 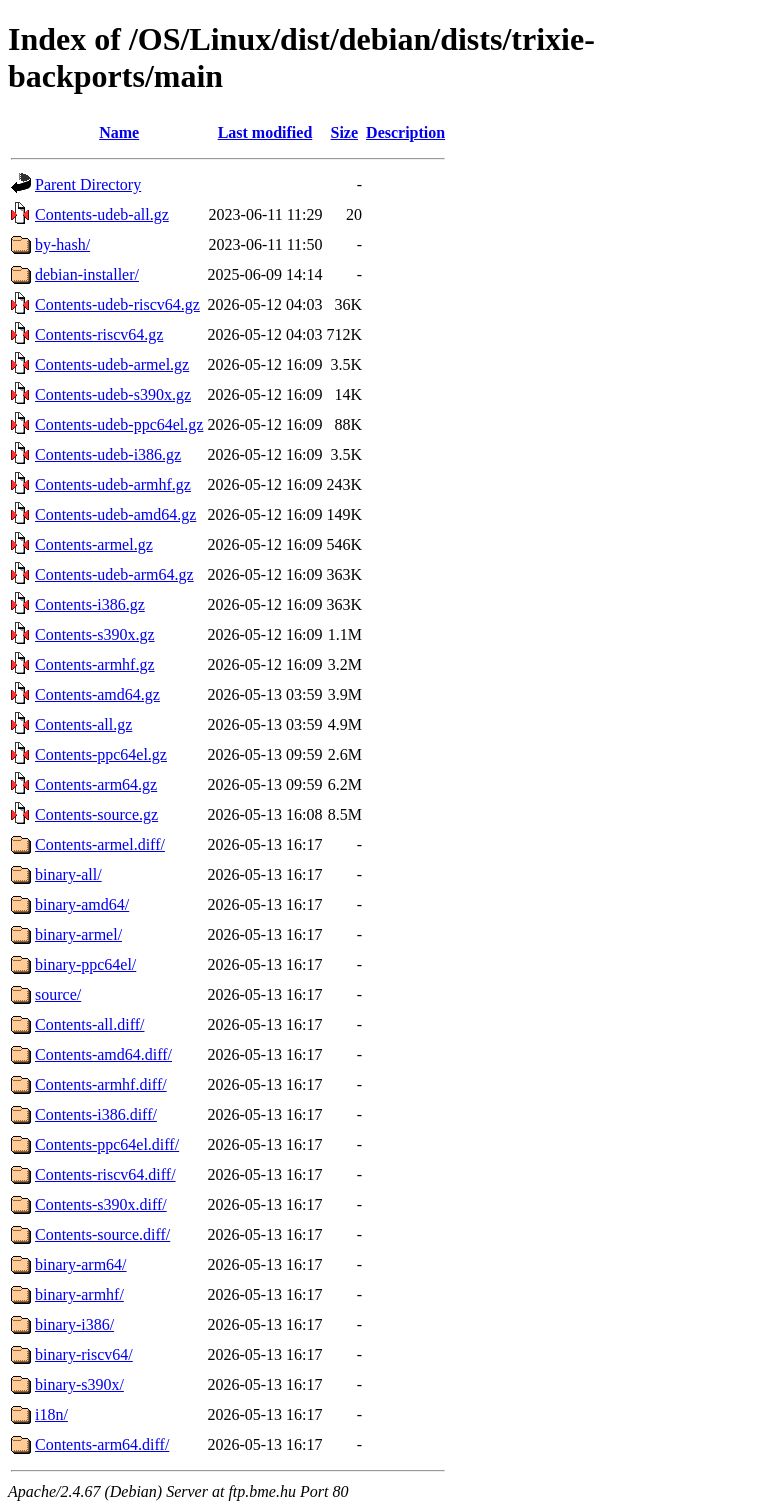 I want to click on Contents-udeb-ppc64el.gz, so click(x=119, y=424).